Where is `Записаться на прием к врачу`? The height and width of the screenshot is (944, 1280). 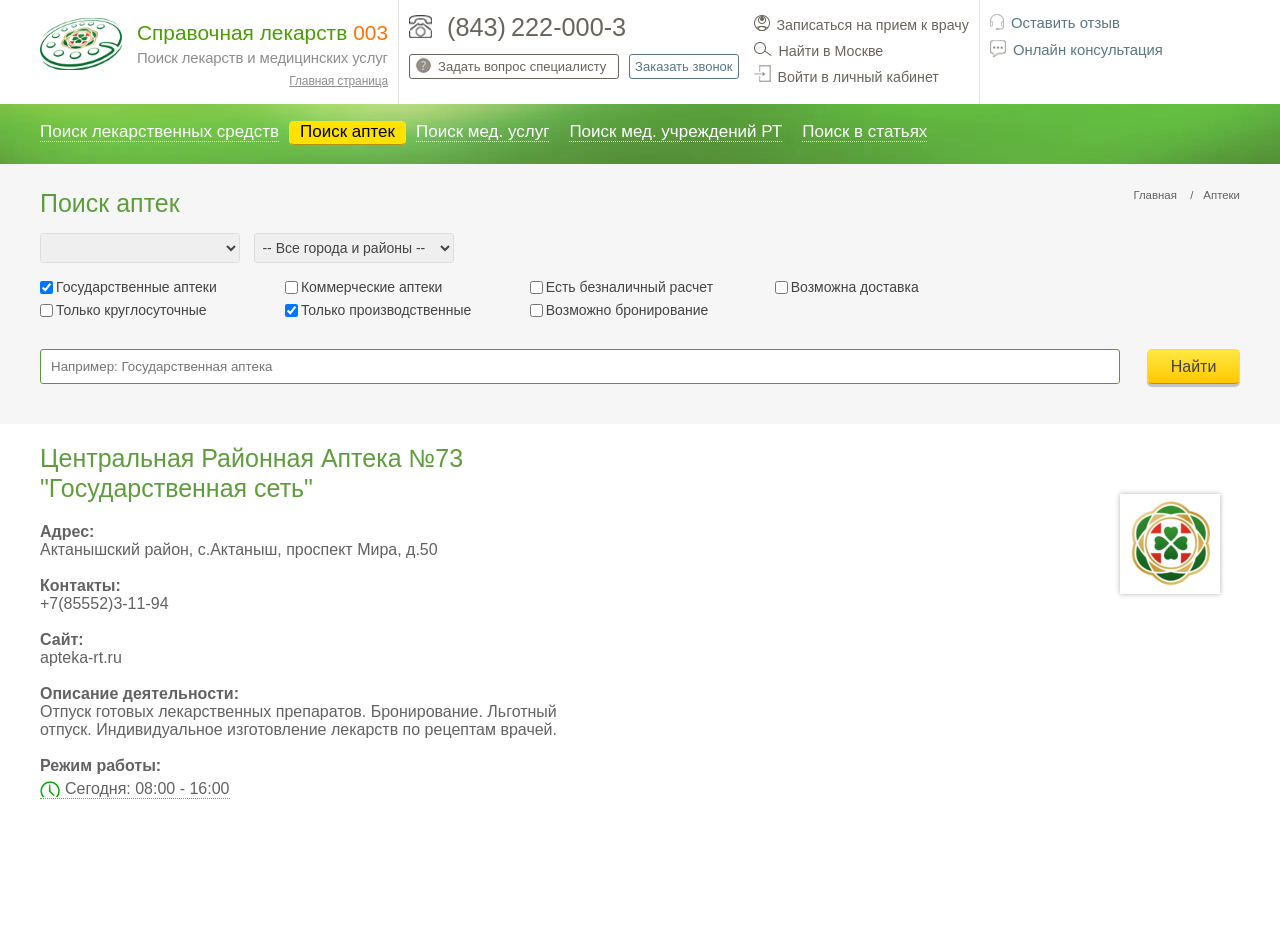 Записаться на прием к врачу is located at coordinates (873, 25).